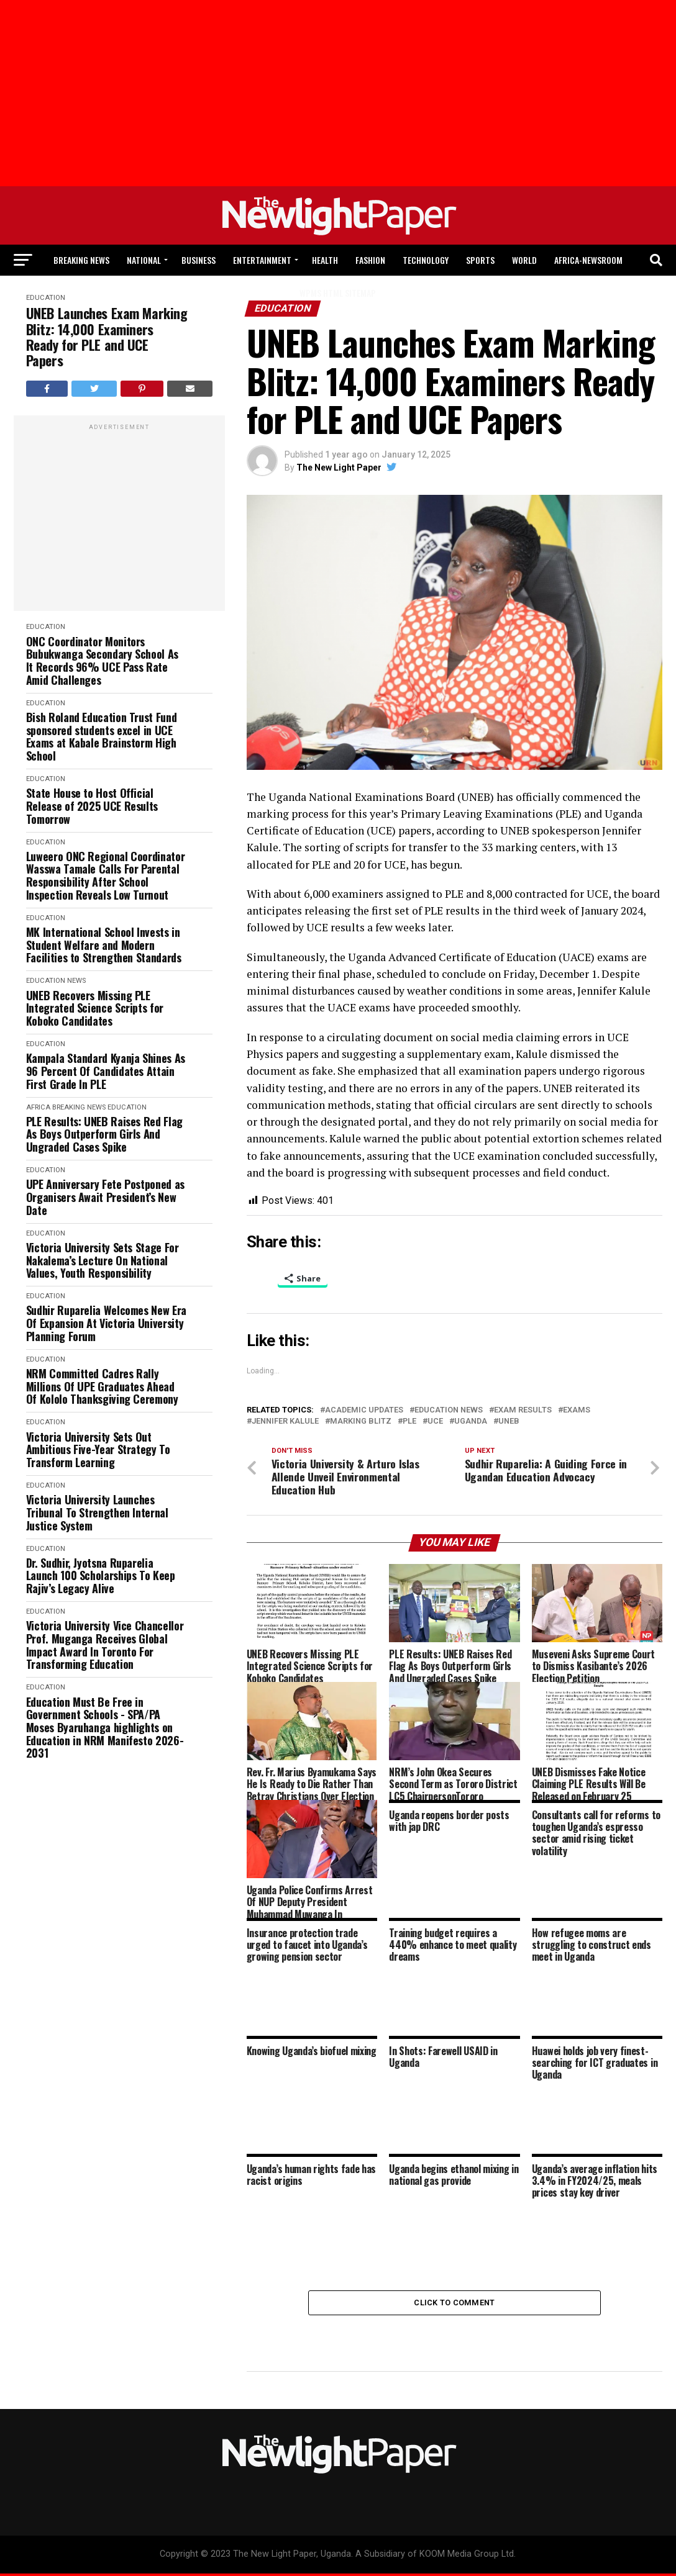 The width and height of the screenshot is (676, 2576). I want to click on News, so click(76, 981).